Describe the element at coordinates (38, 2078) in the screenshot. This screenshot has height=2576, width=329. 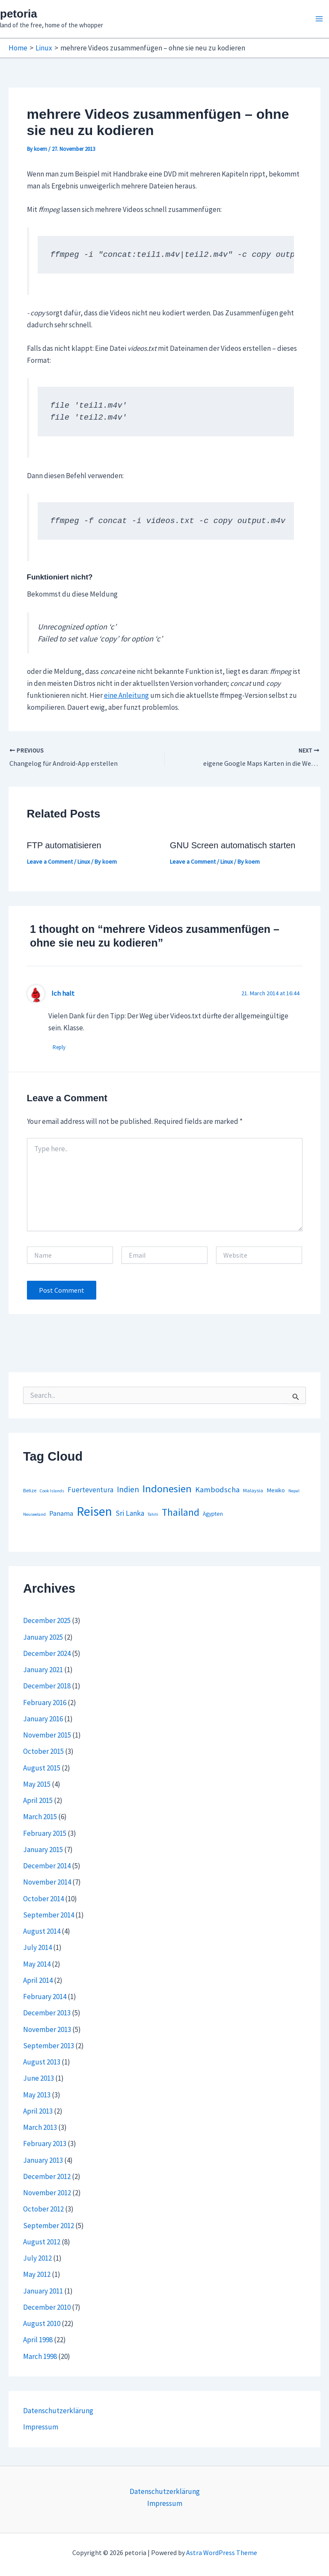
I see `June 2013` at that location.